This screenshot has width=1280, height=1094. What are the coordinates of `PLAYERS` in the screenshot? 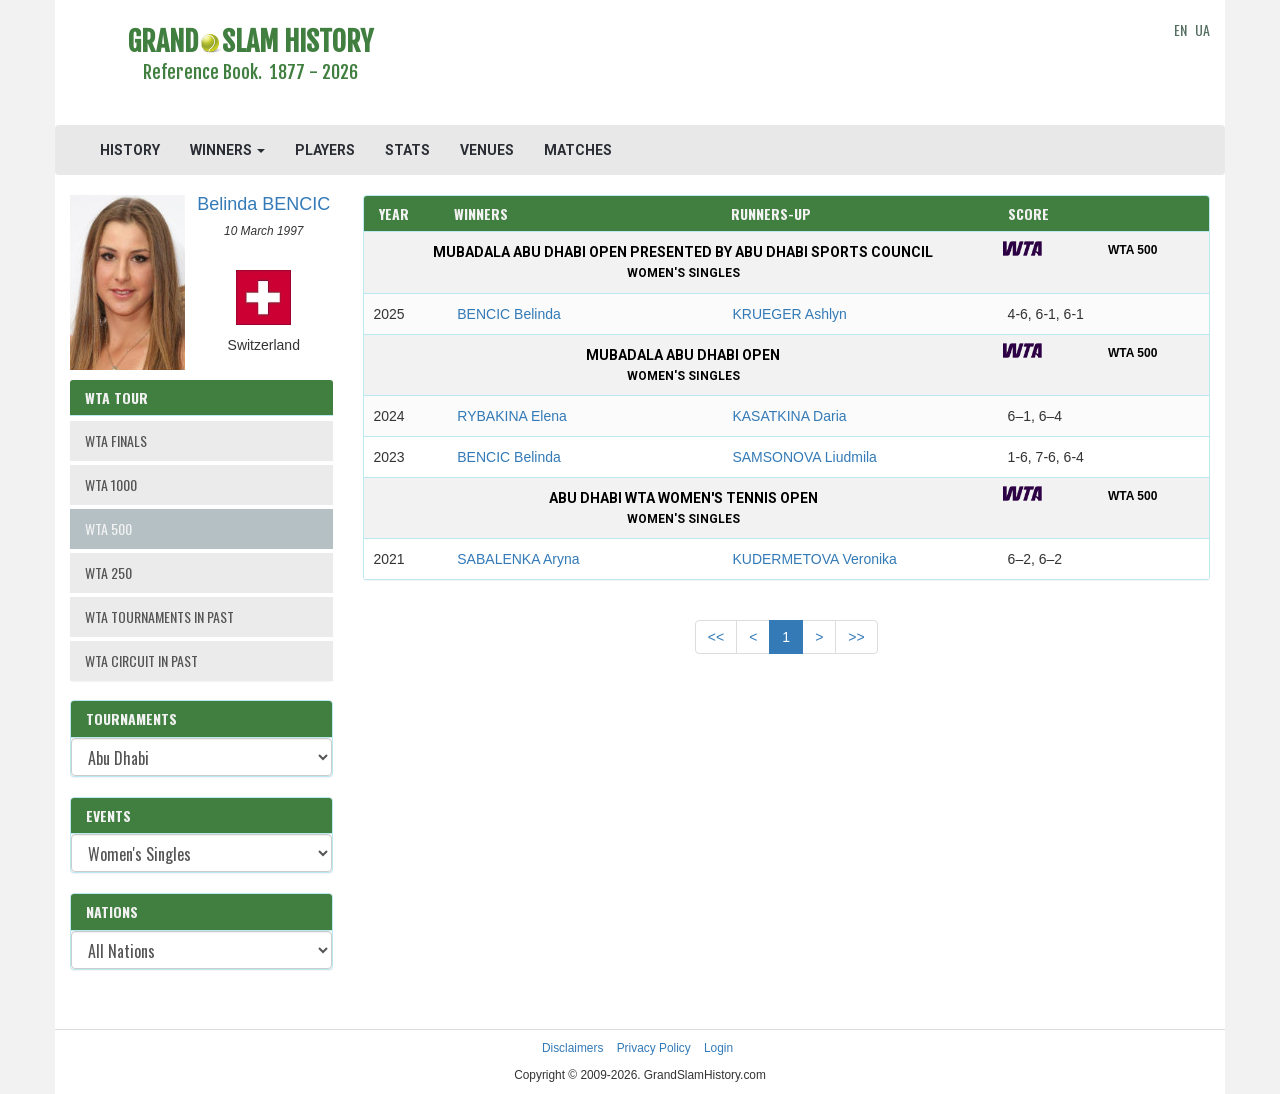 It's located at (325, 150).